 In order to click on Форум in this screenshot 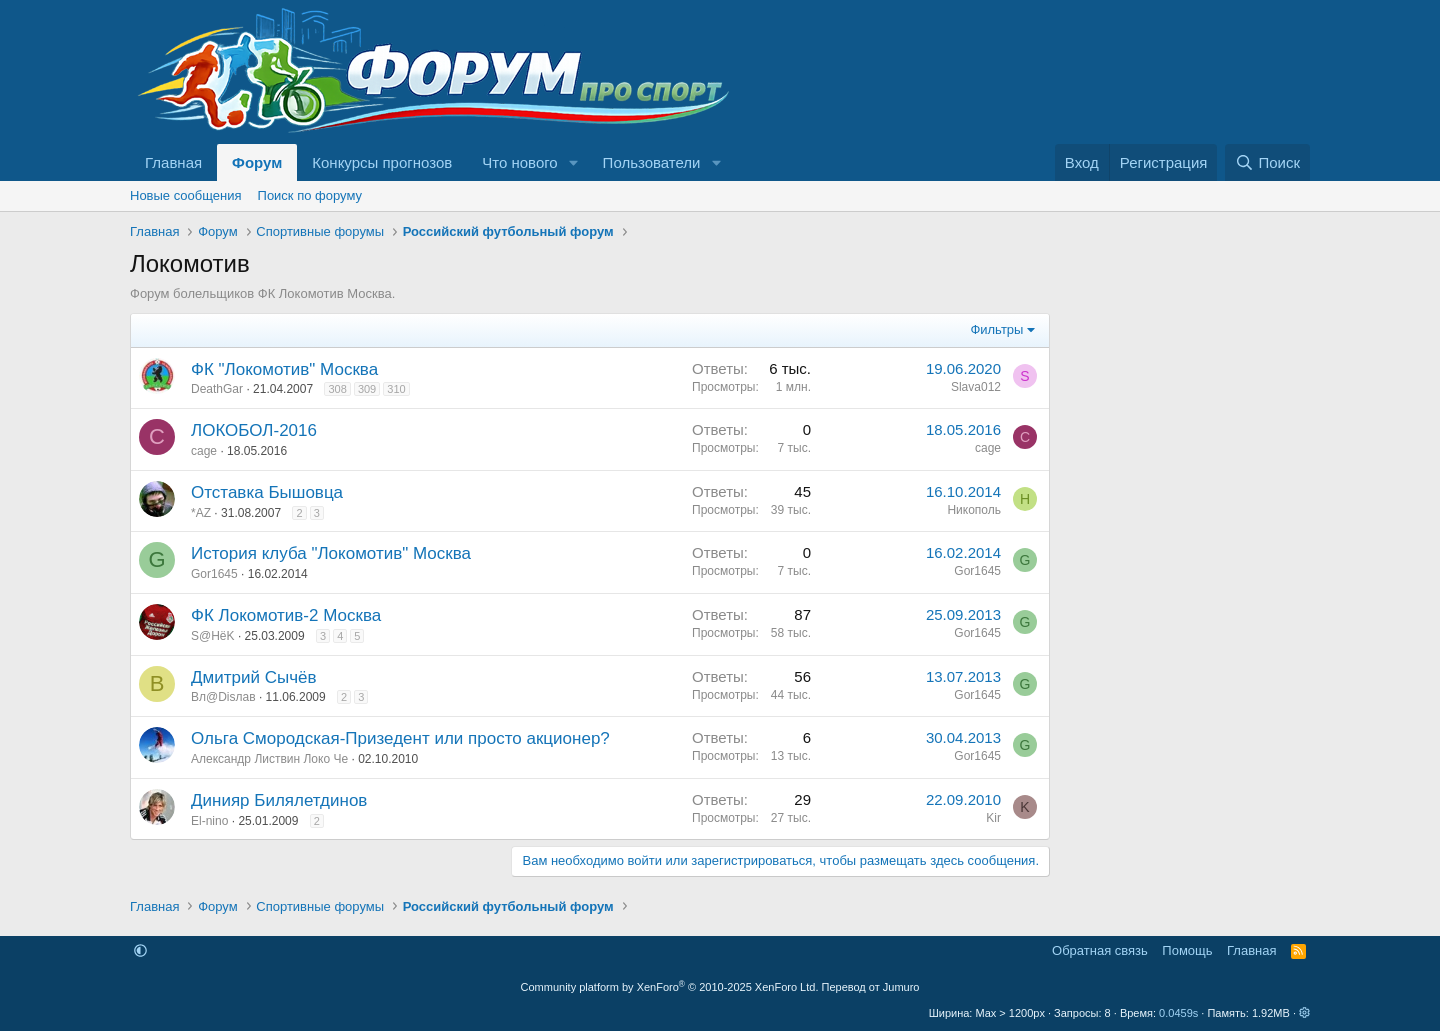, I will do `click(257, 162)`.